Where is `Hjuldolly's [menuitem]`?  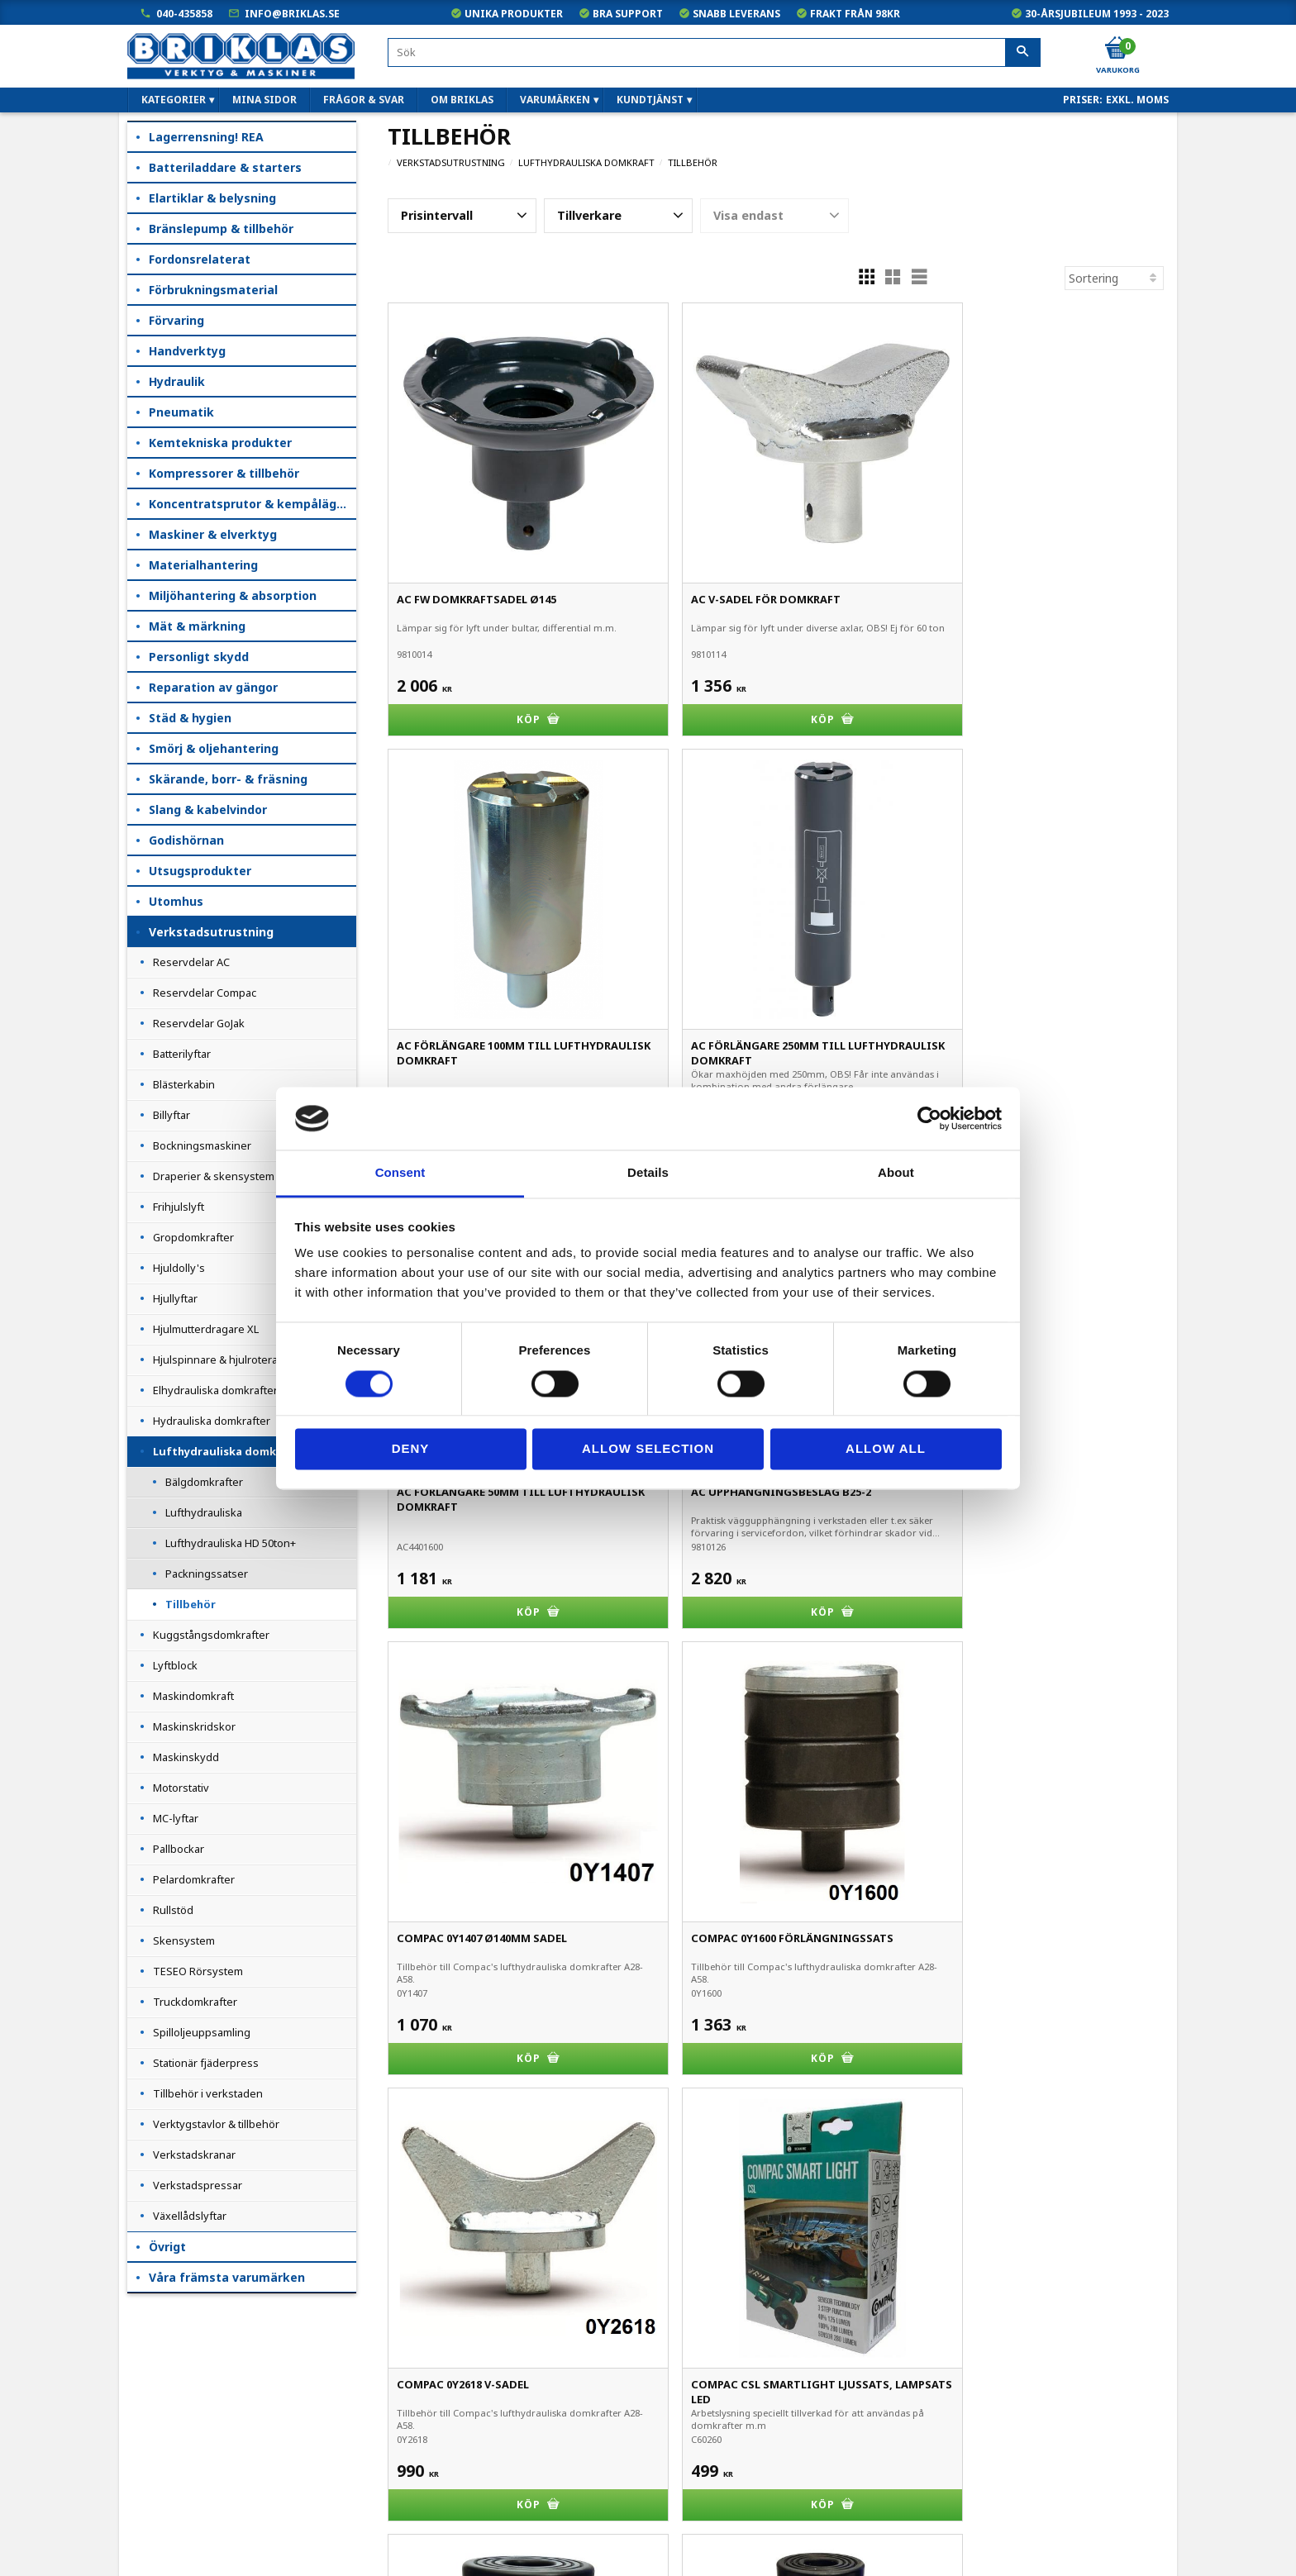
Hjuldolly's [menuitem] is located at coordinates (179, 1267).